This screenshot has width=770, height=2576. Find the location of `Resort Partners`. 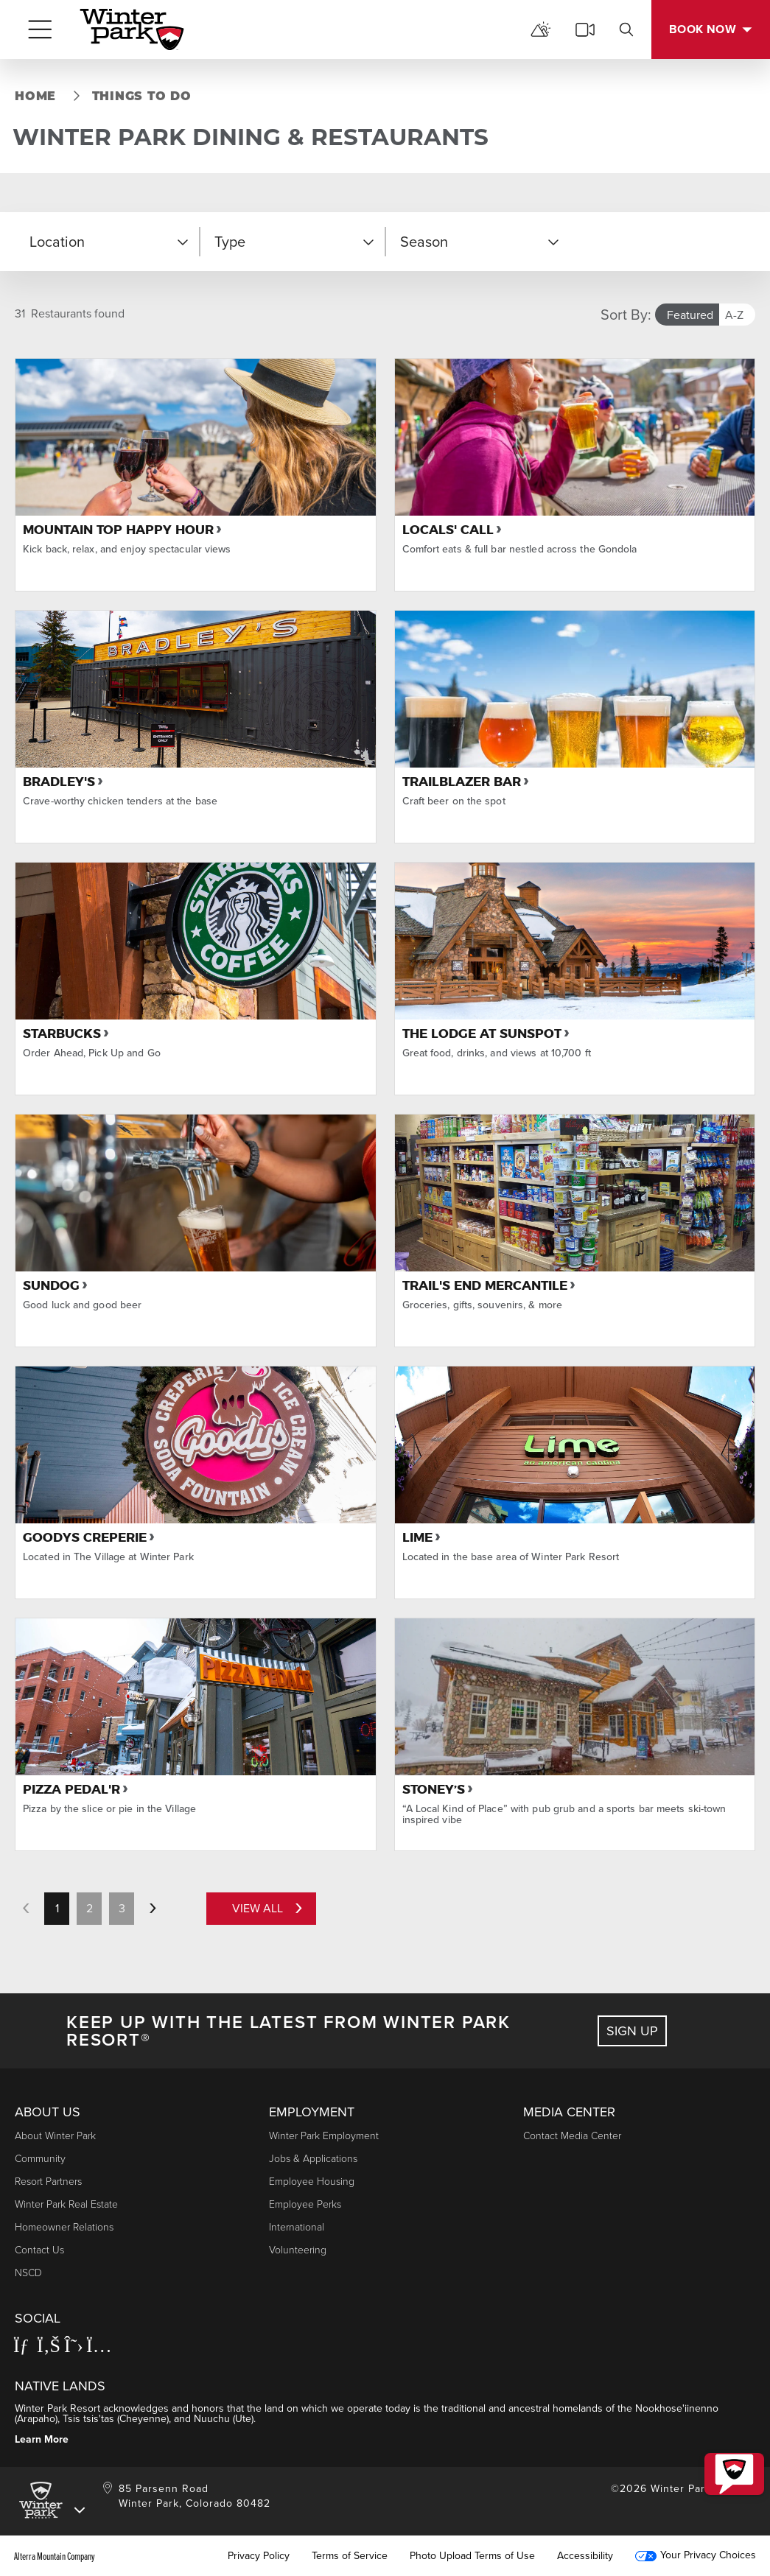

Resort Partners is located at coordinates (48, 2181).